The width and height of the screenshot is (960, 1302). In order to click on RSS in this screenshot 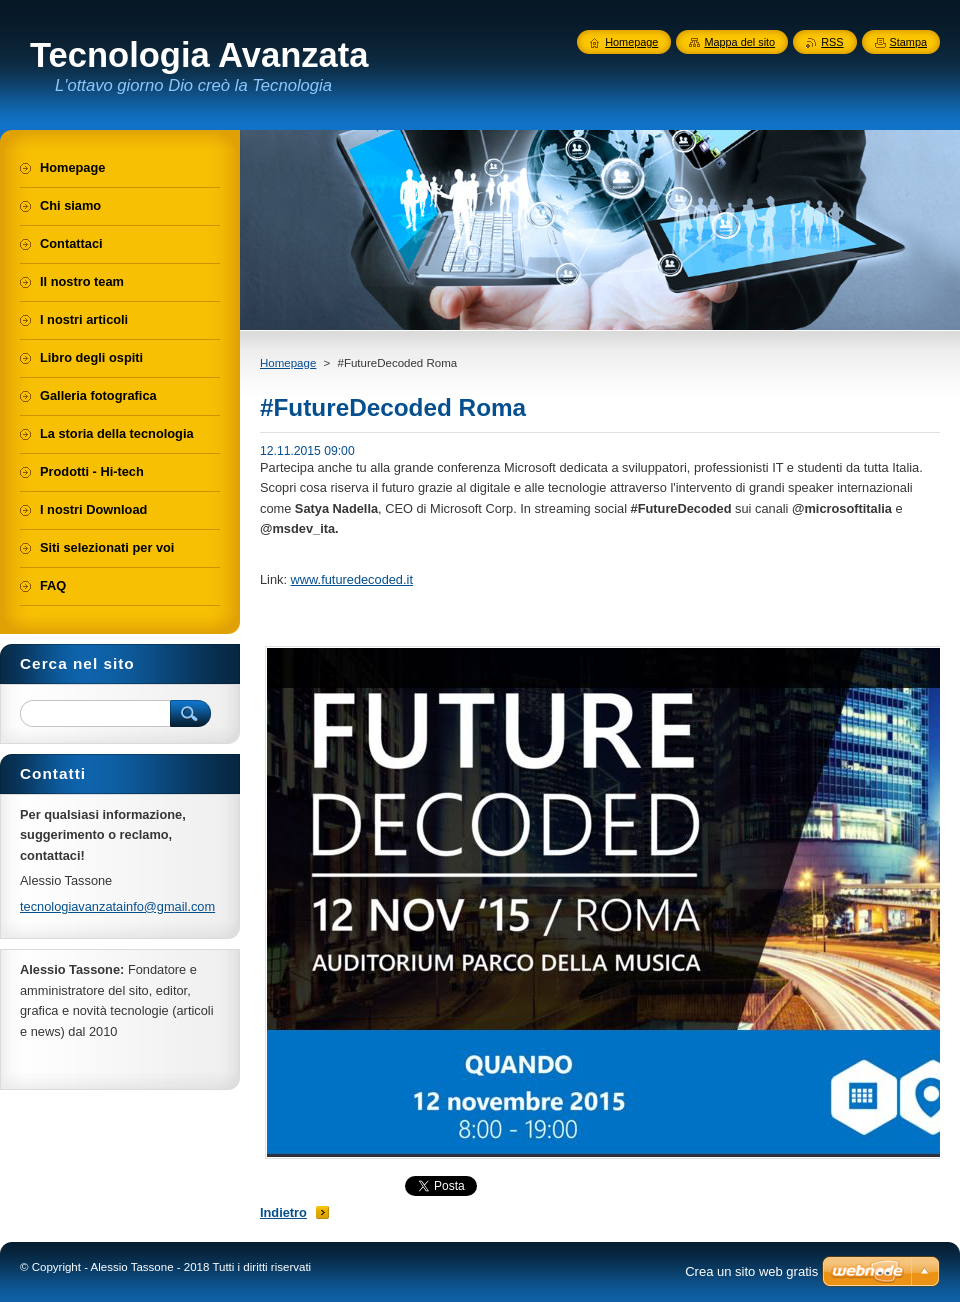, I will do `click(832, 42)`.